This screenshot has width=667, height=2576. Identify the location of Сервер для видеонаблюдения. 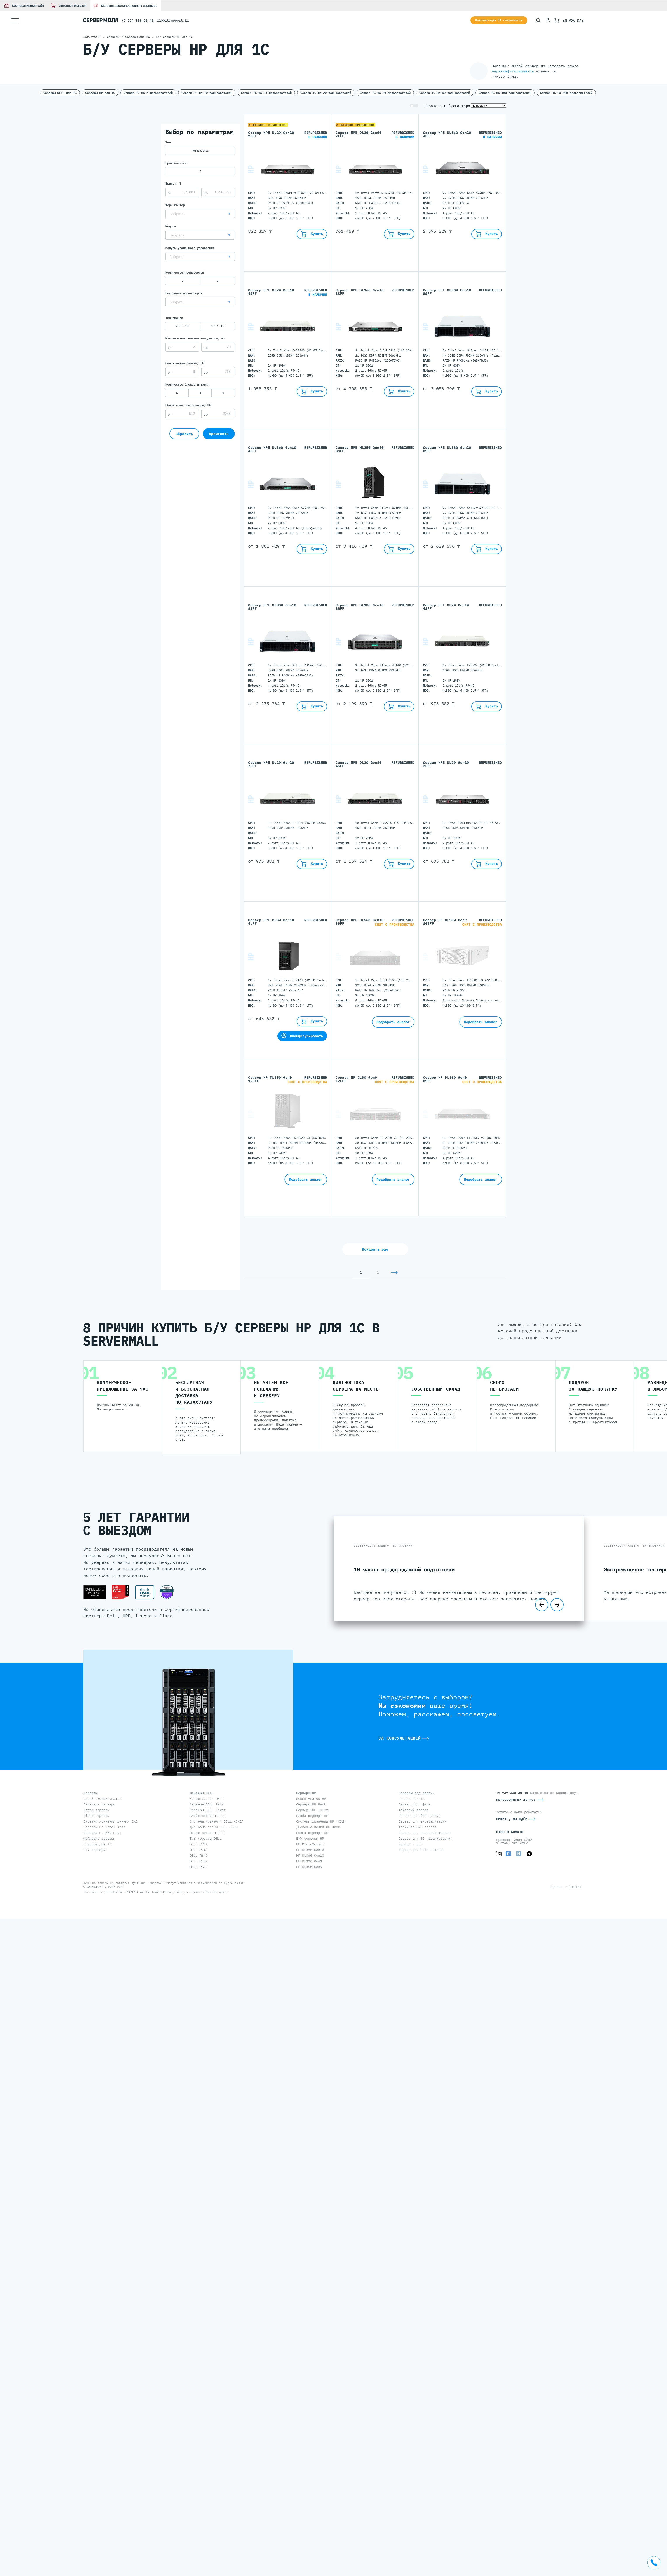
(425, 1833).